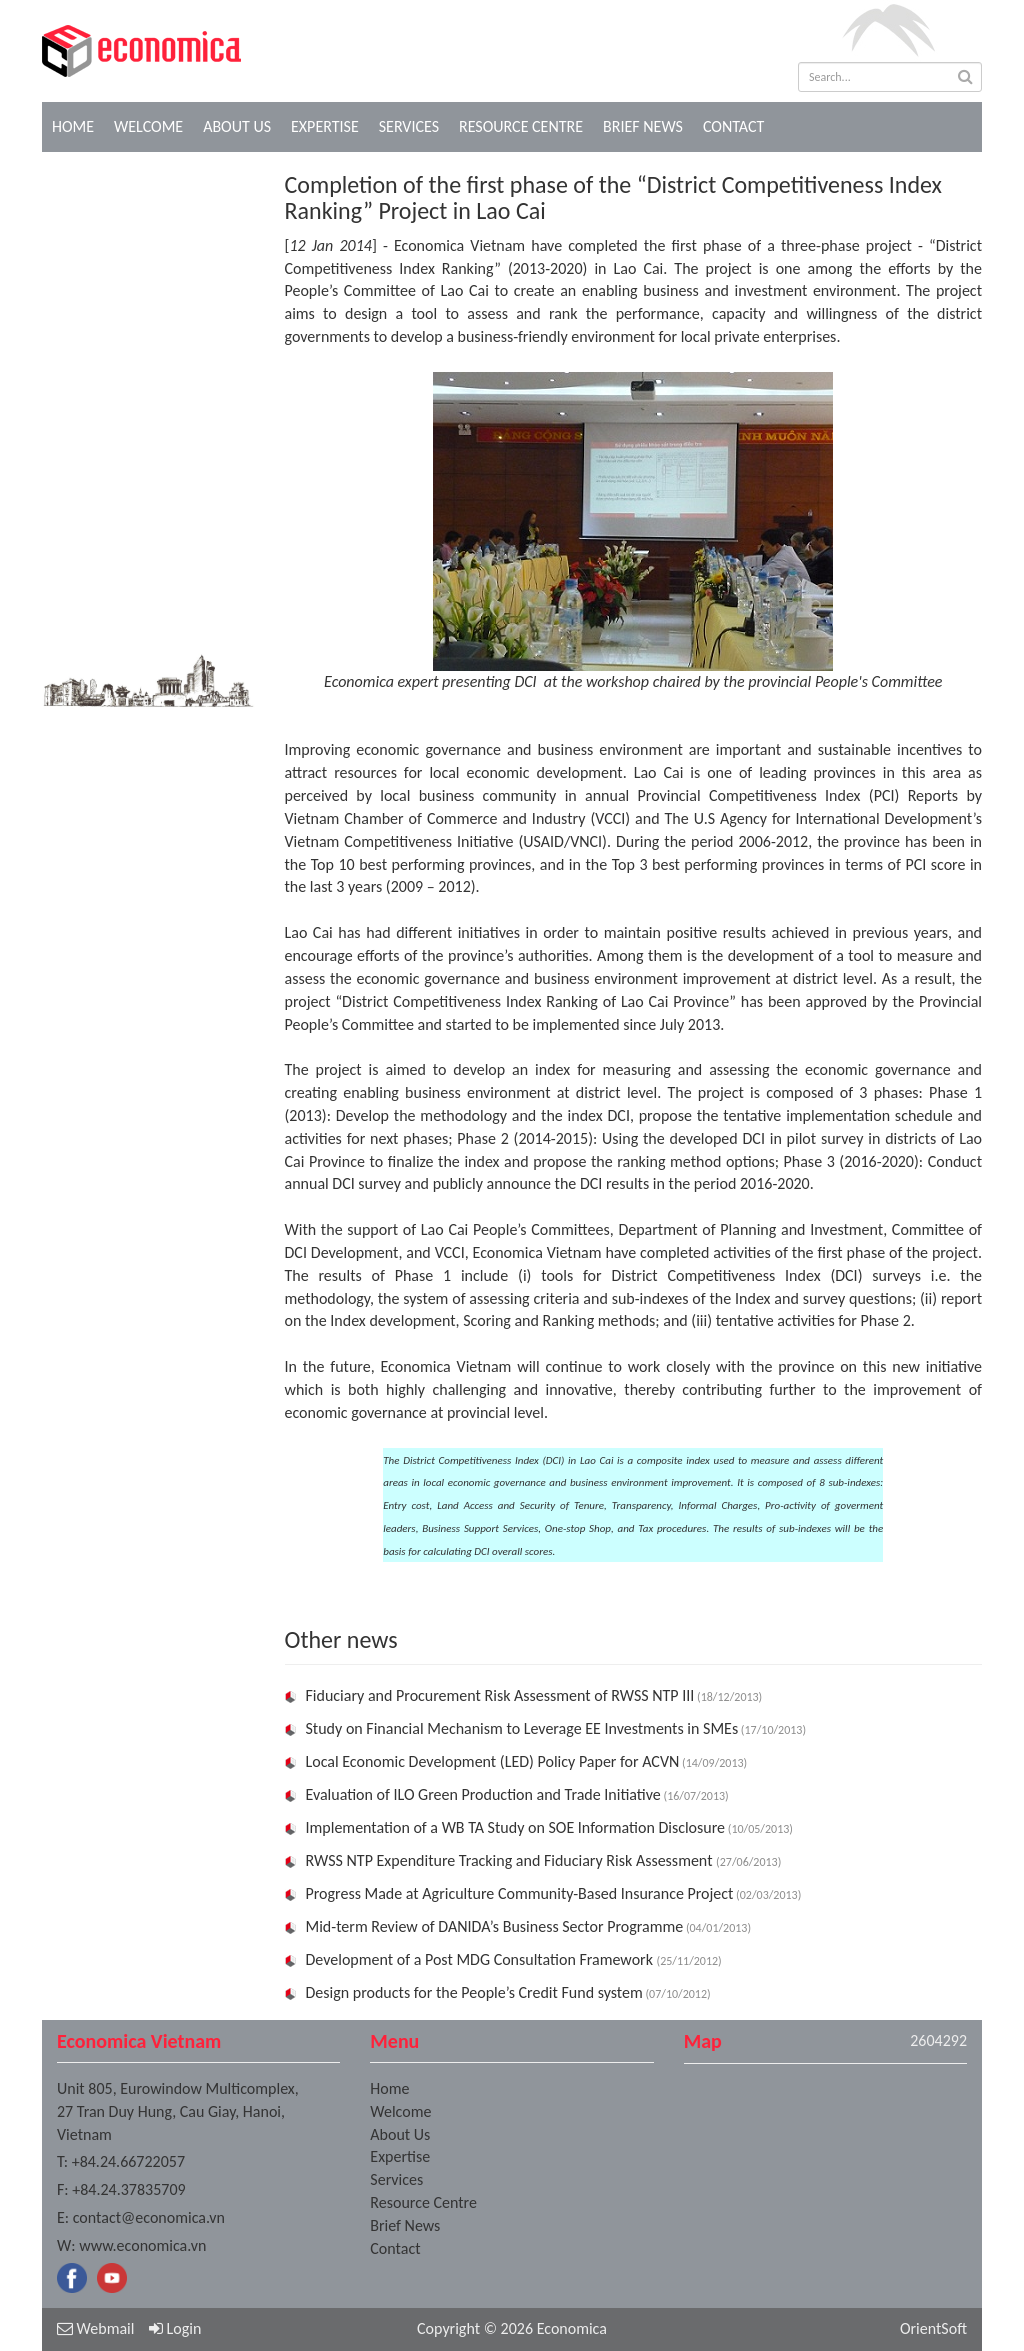 The height and width of the screenshot is (2351, 1024). Describe the element at coordinates (520, 1893) in the screenshot. I see `Progress Made at Agriculture Community-Based Insurance Project` at that location.